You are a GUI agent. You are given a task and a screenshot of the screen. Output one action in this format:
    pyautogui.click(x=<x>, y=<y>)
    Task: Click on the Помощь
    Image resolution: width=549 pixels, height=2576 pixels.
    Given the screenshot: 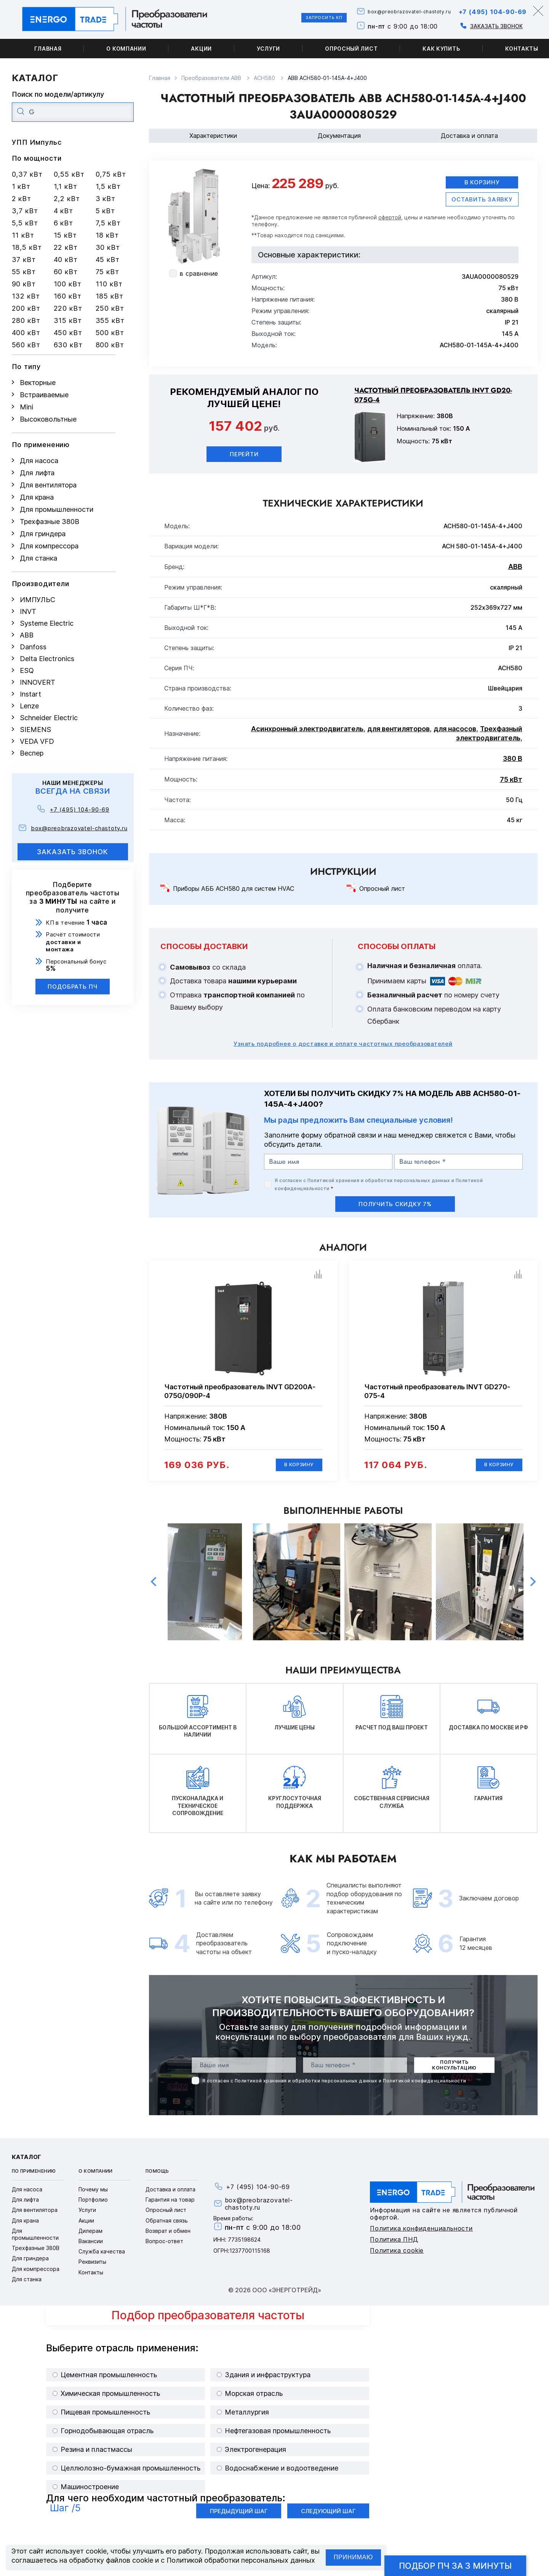 What is the action you would take?
    pyautogui.click(x=157, y=2178)
    